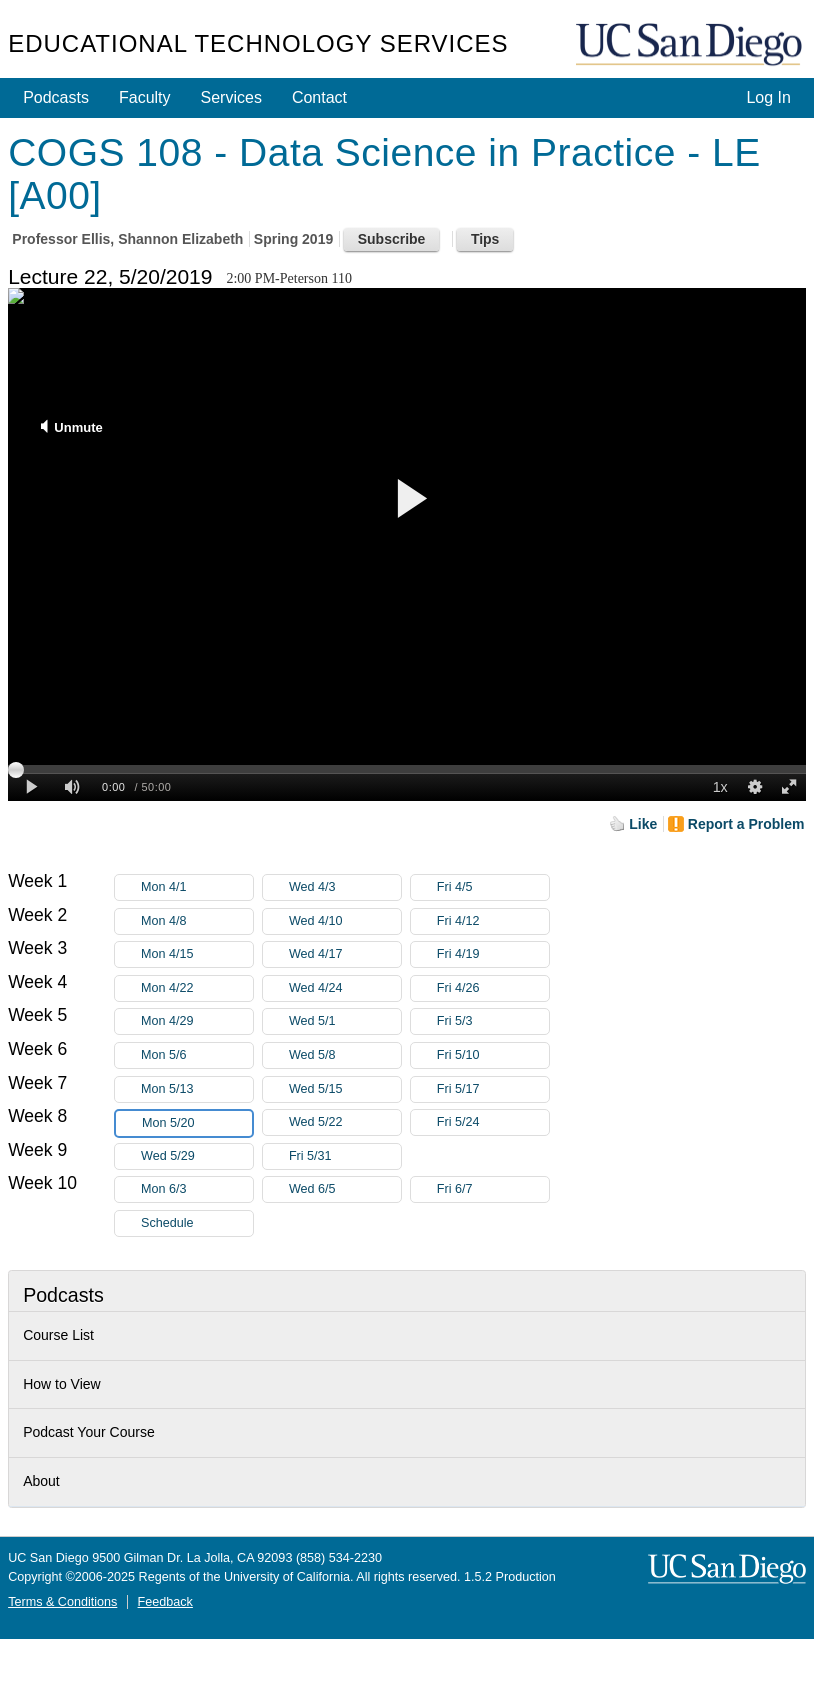  I want to click on Course List, so click(58, 1335).